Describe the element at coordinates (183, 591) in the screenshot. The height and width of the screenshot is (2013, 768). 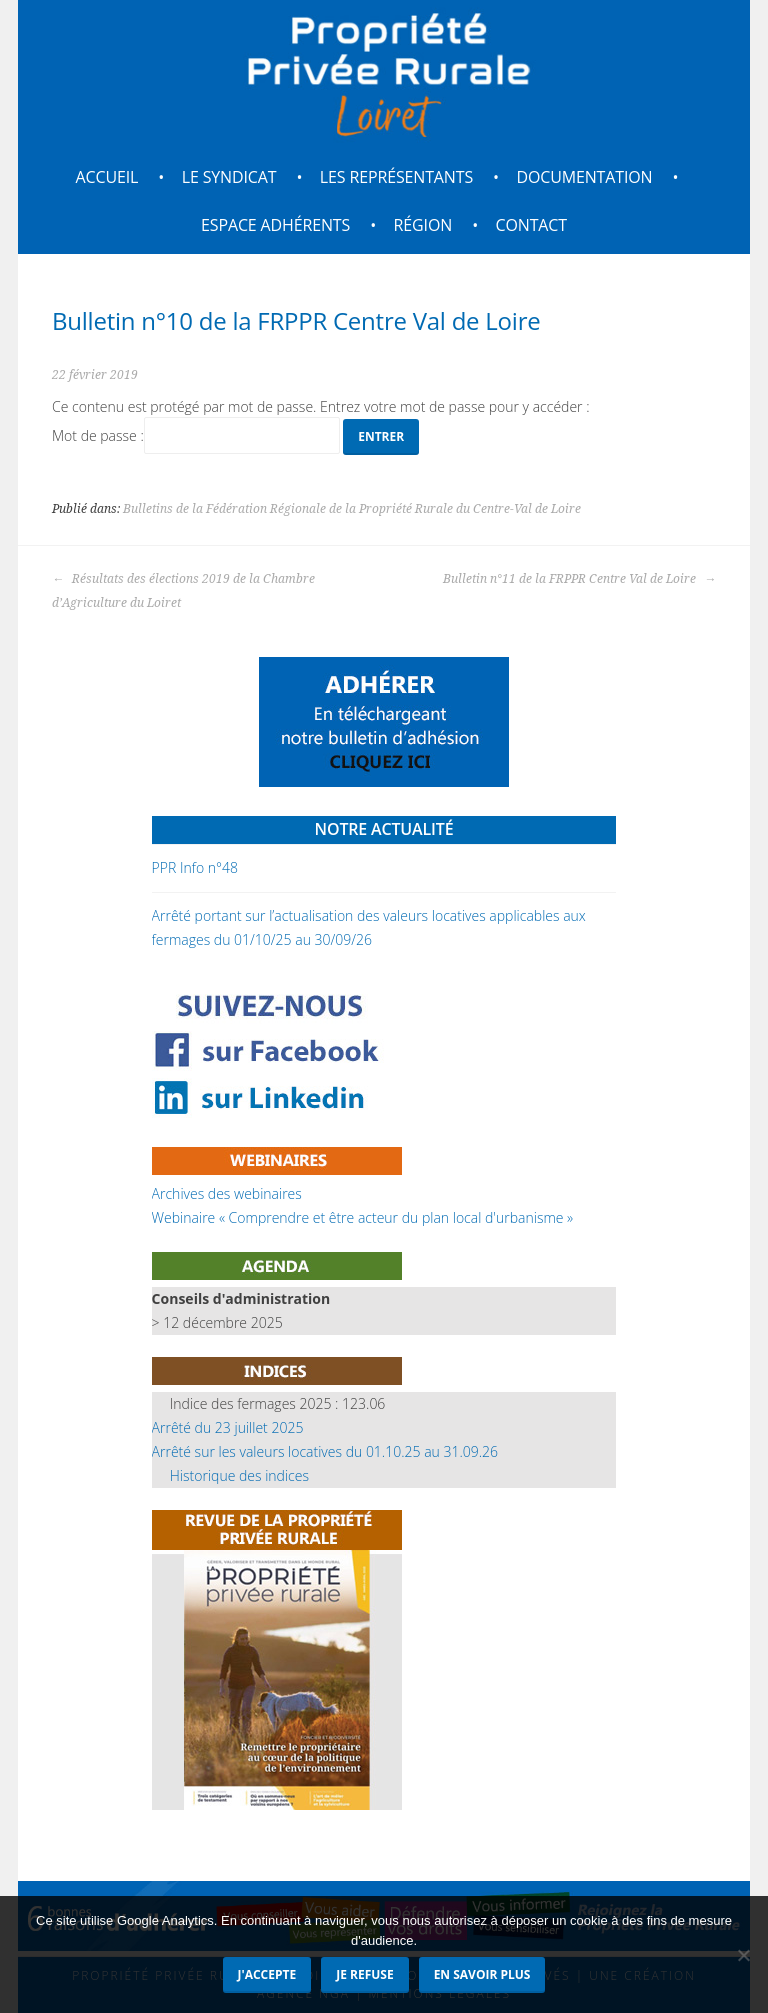
I see `Résultats des élections 2019 de la Chambre d’Agriculture du Loiret` at that location.